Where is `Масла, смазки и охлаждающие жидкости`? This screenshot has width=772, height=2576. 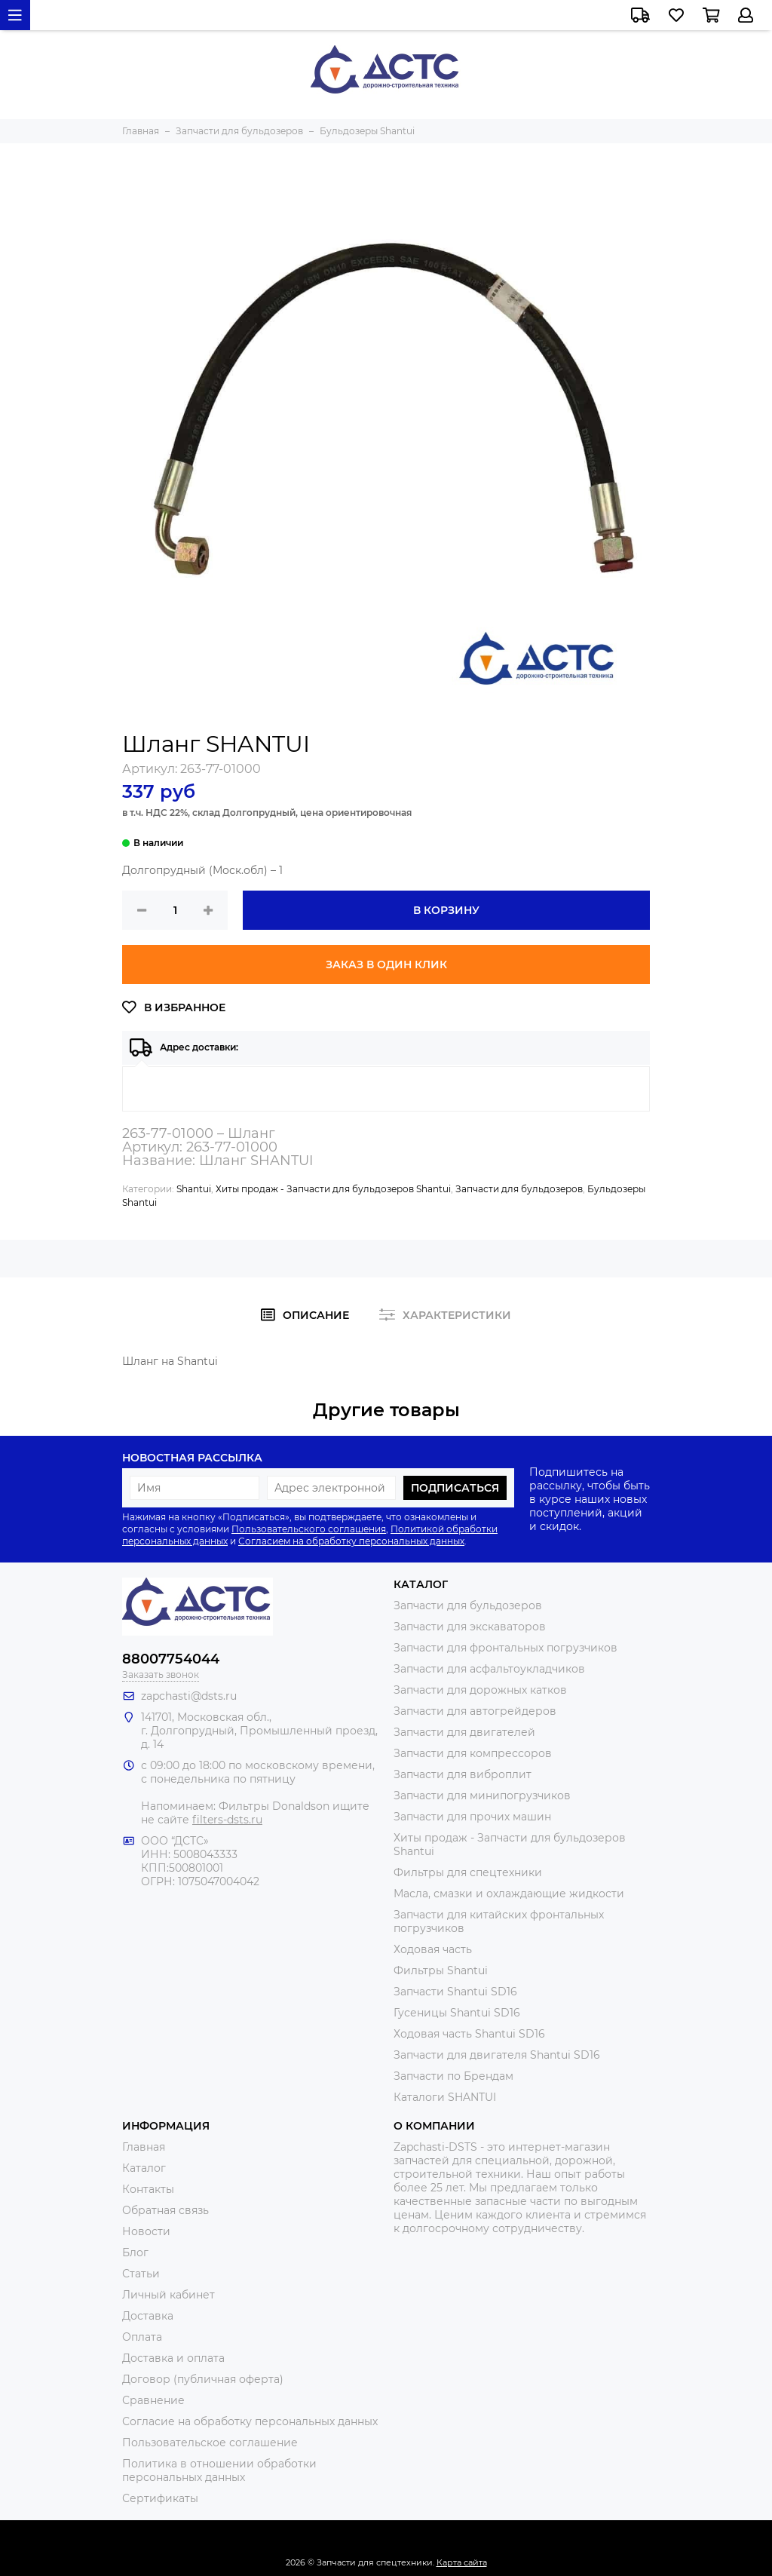
Масла, смазки и охлаждающие жидкости is located at coordinates (509, 1893).